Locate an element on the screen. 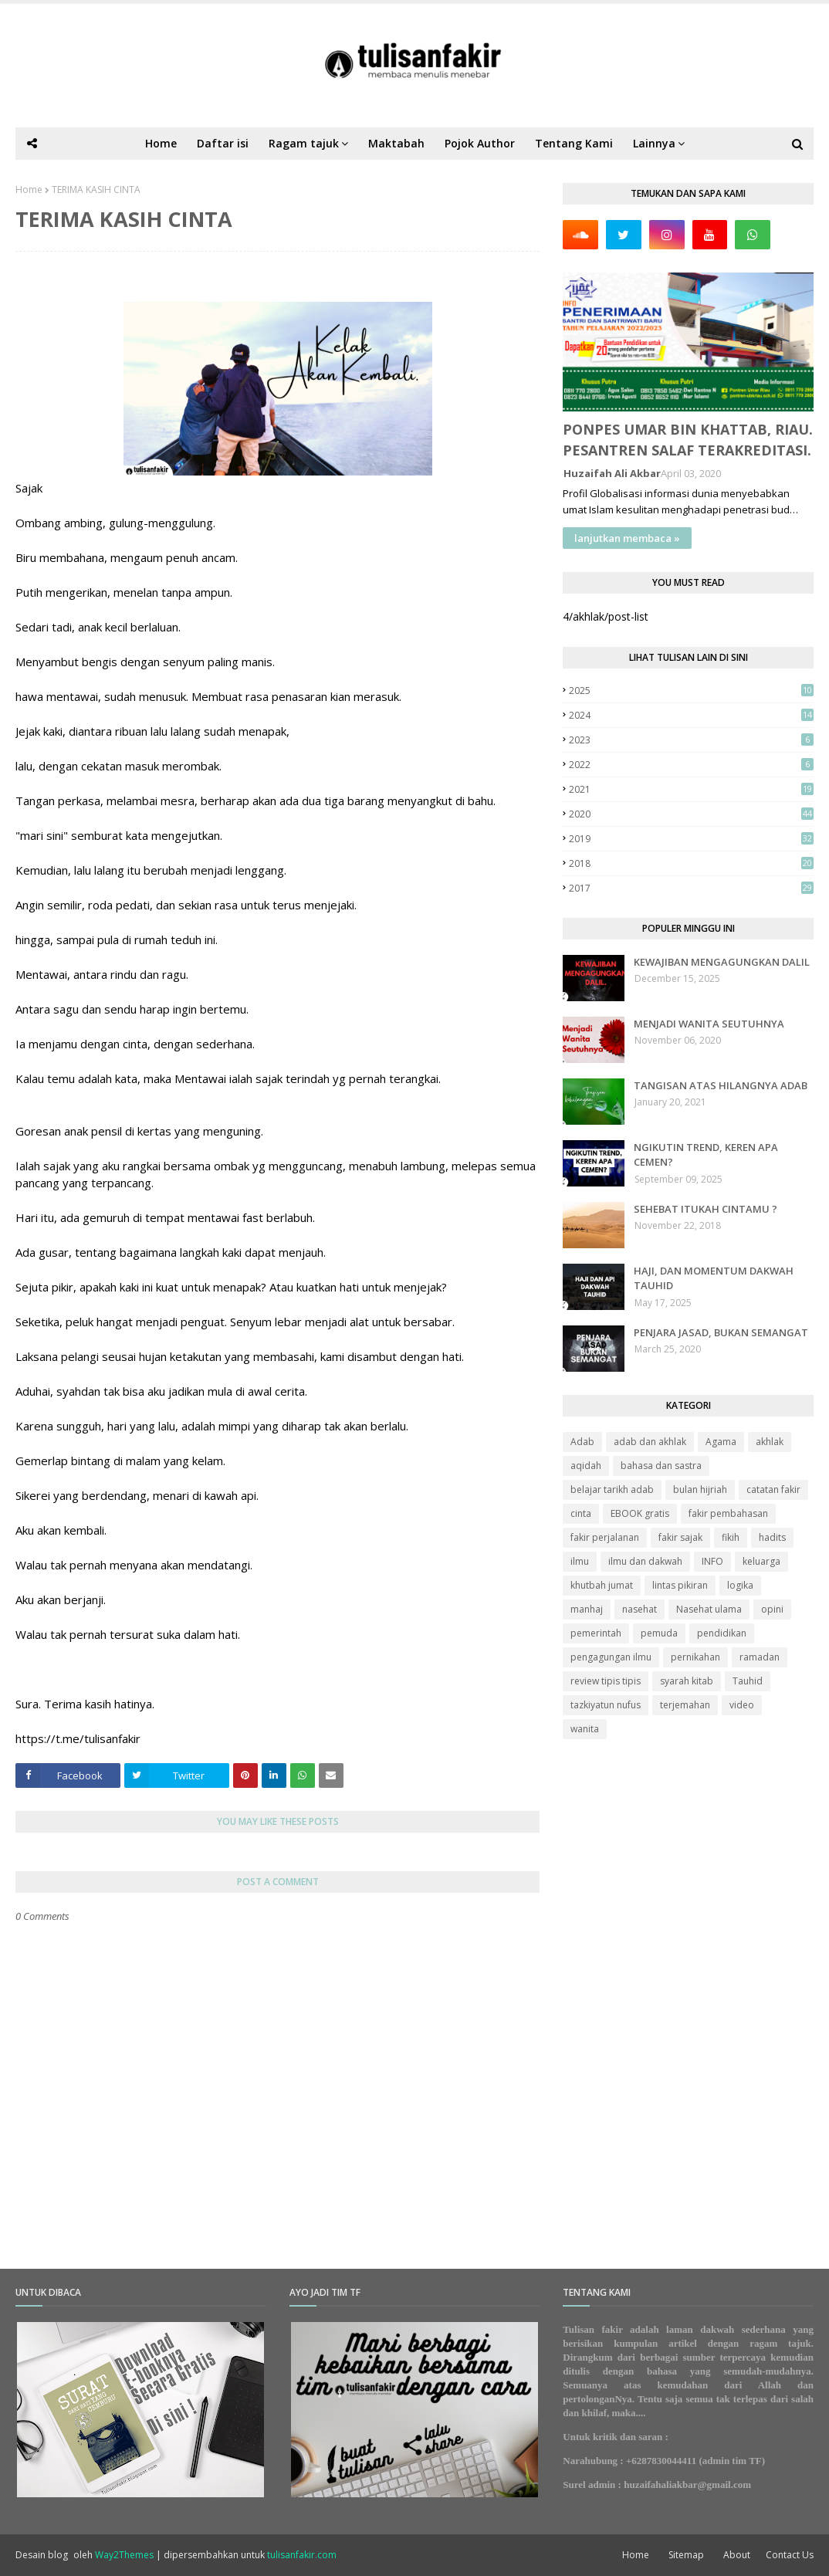 This screenshot has width=829, height=2576. Sitemap is located at coordinates (686, 2554).